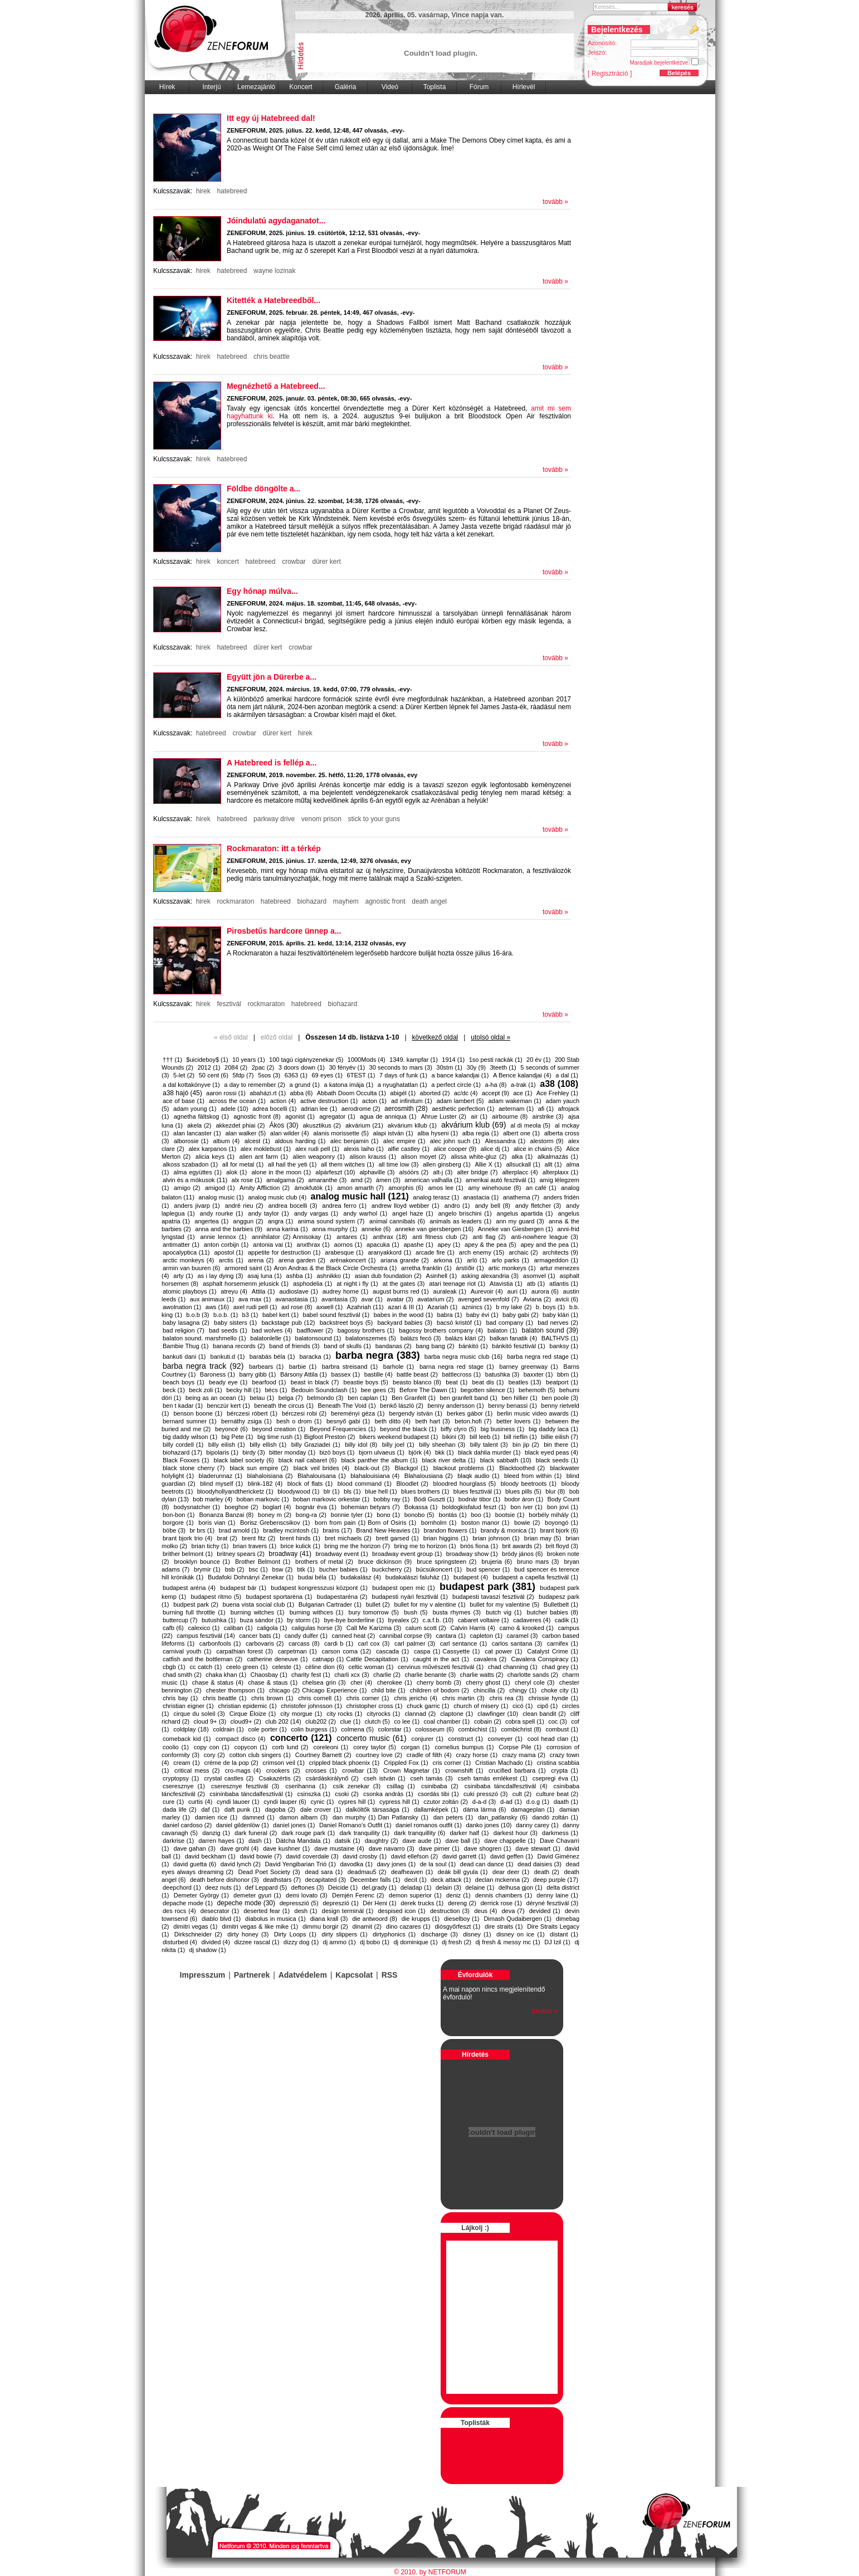  I want to click on árstíðir (1), so click(470, 1268).